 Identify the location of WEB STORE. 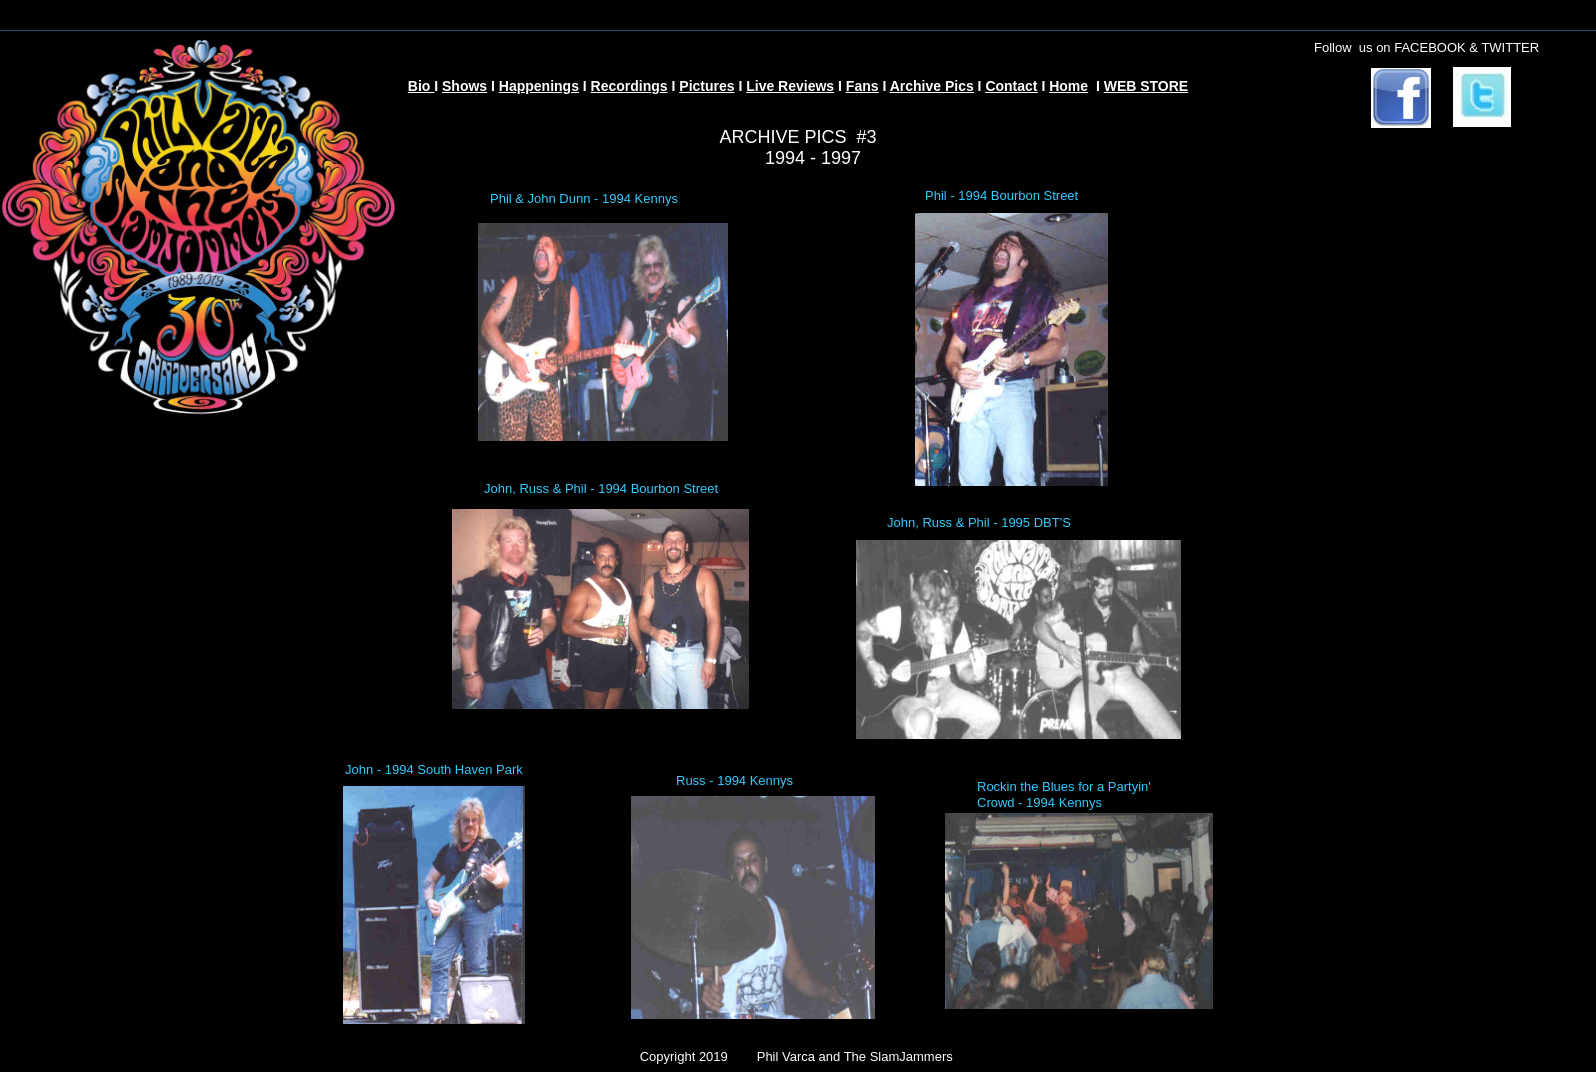
(1146, 86).